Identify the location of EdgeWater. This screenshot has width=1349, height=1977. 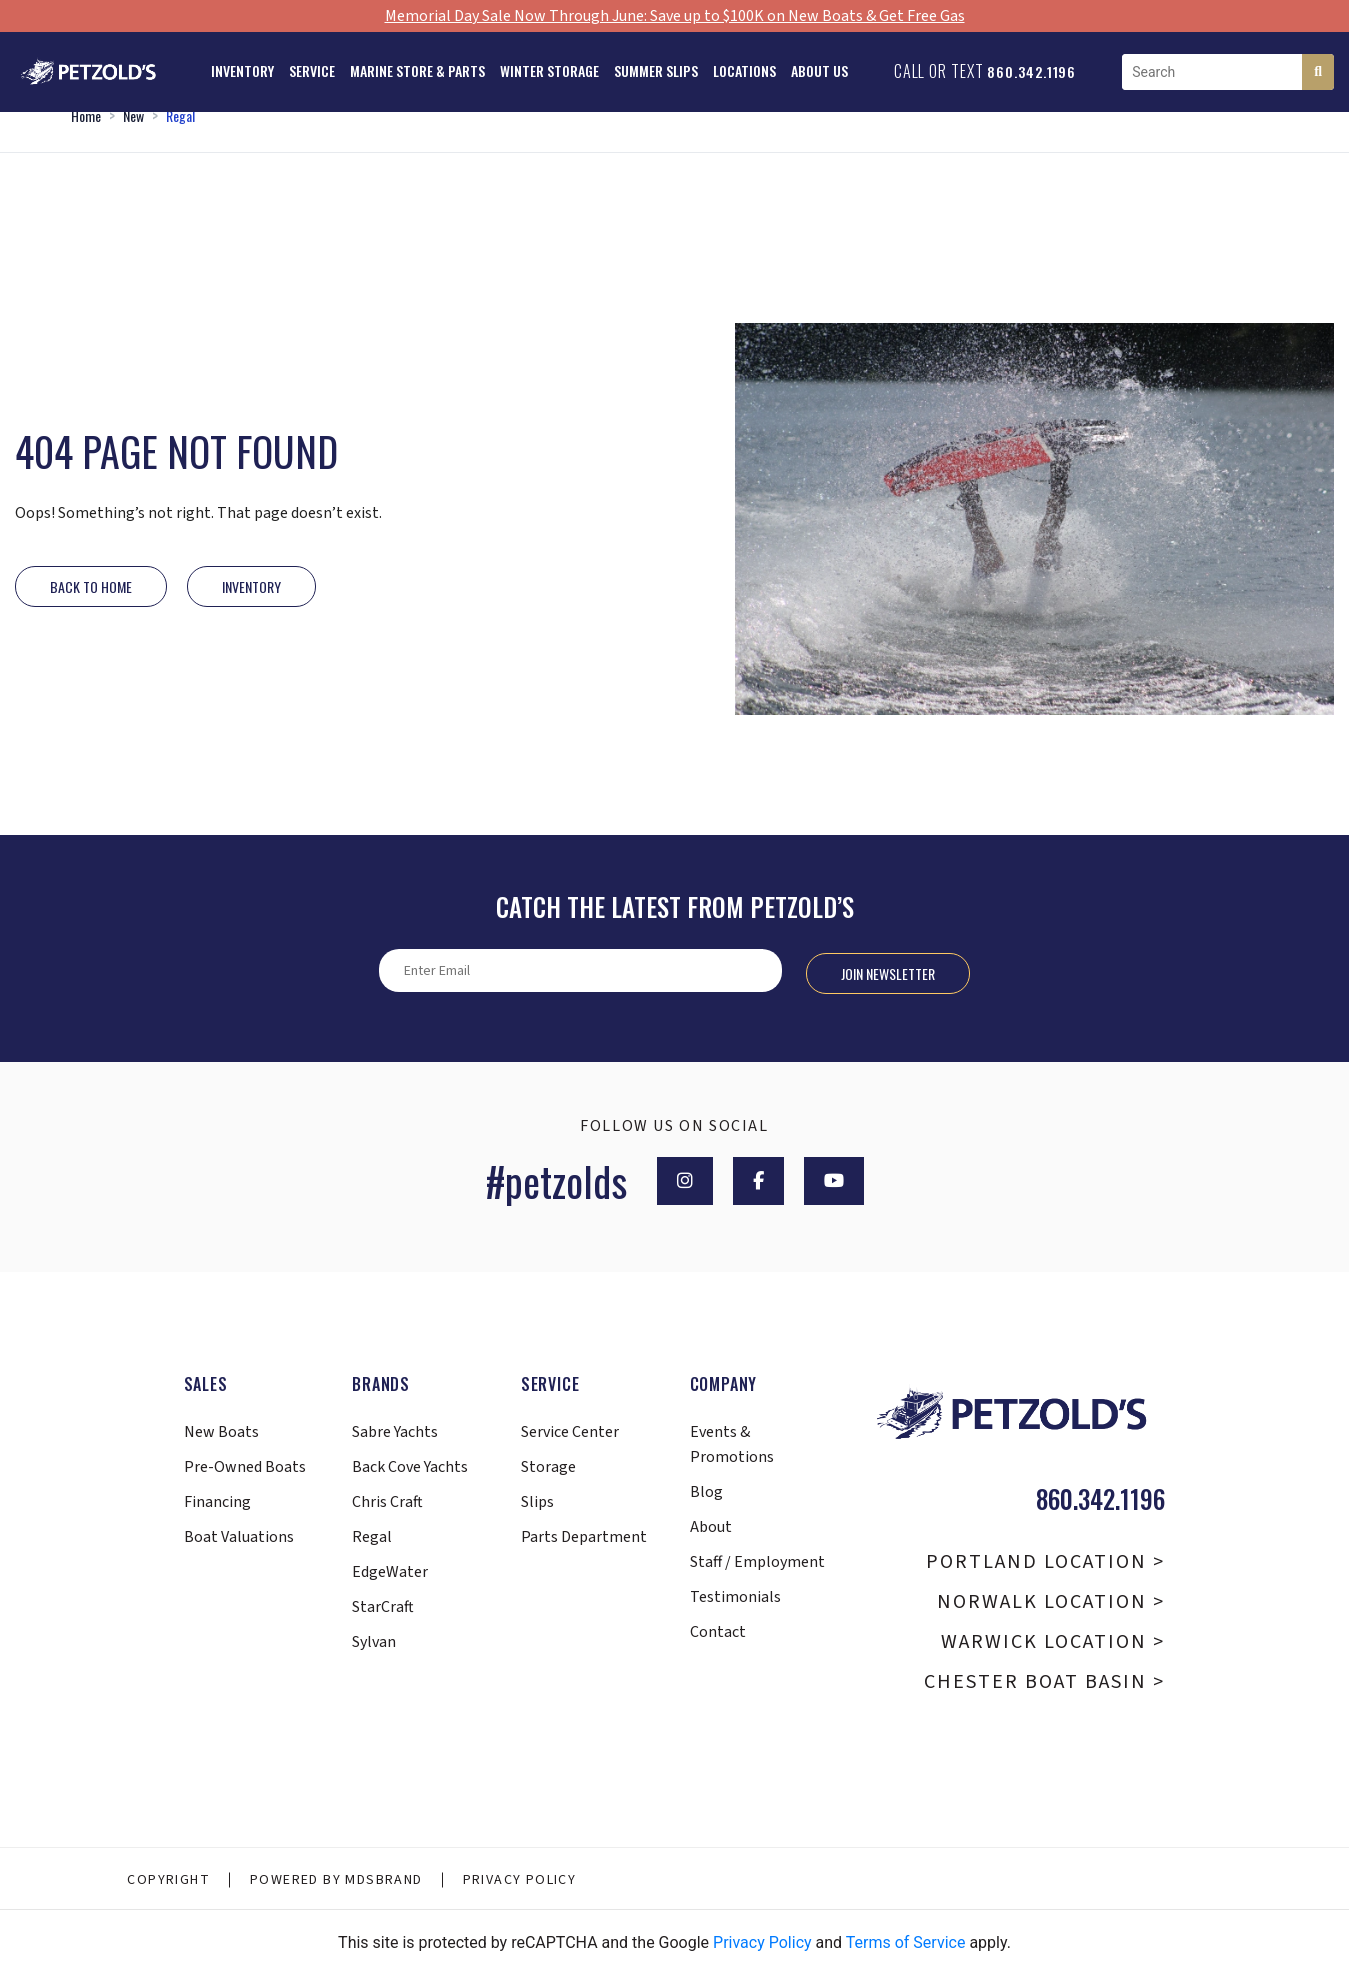
(390, 1572).